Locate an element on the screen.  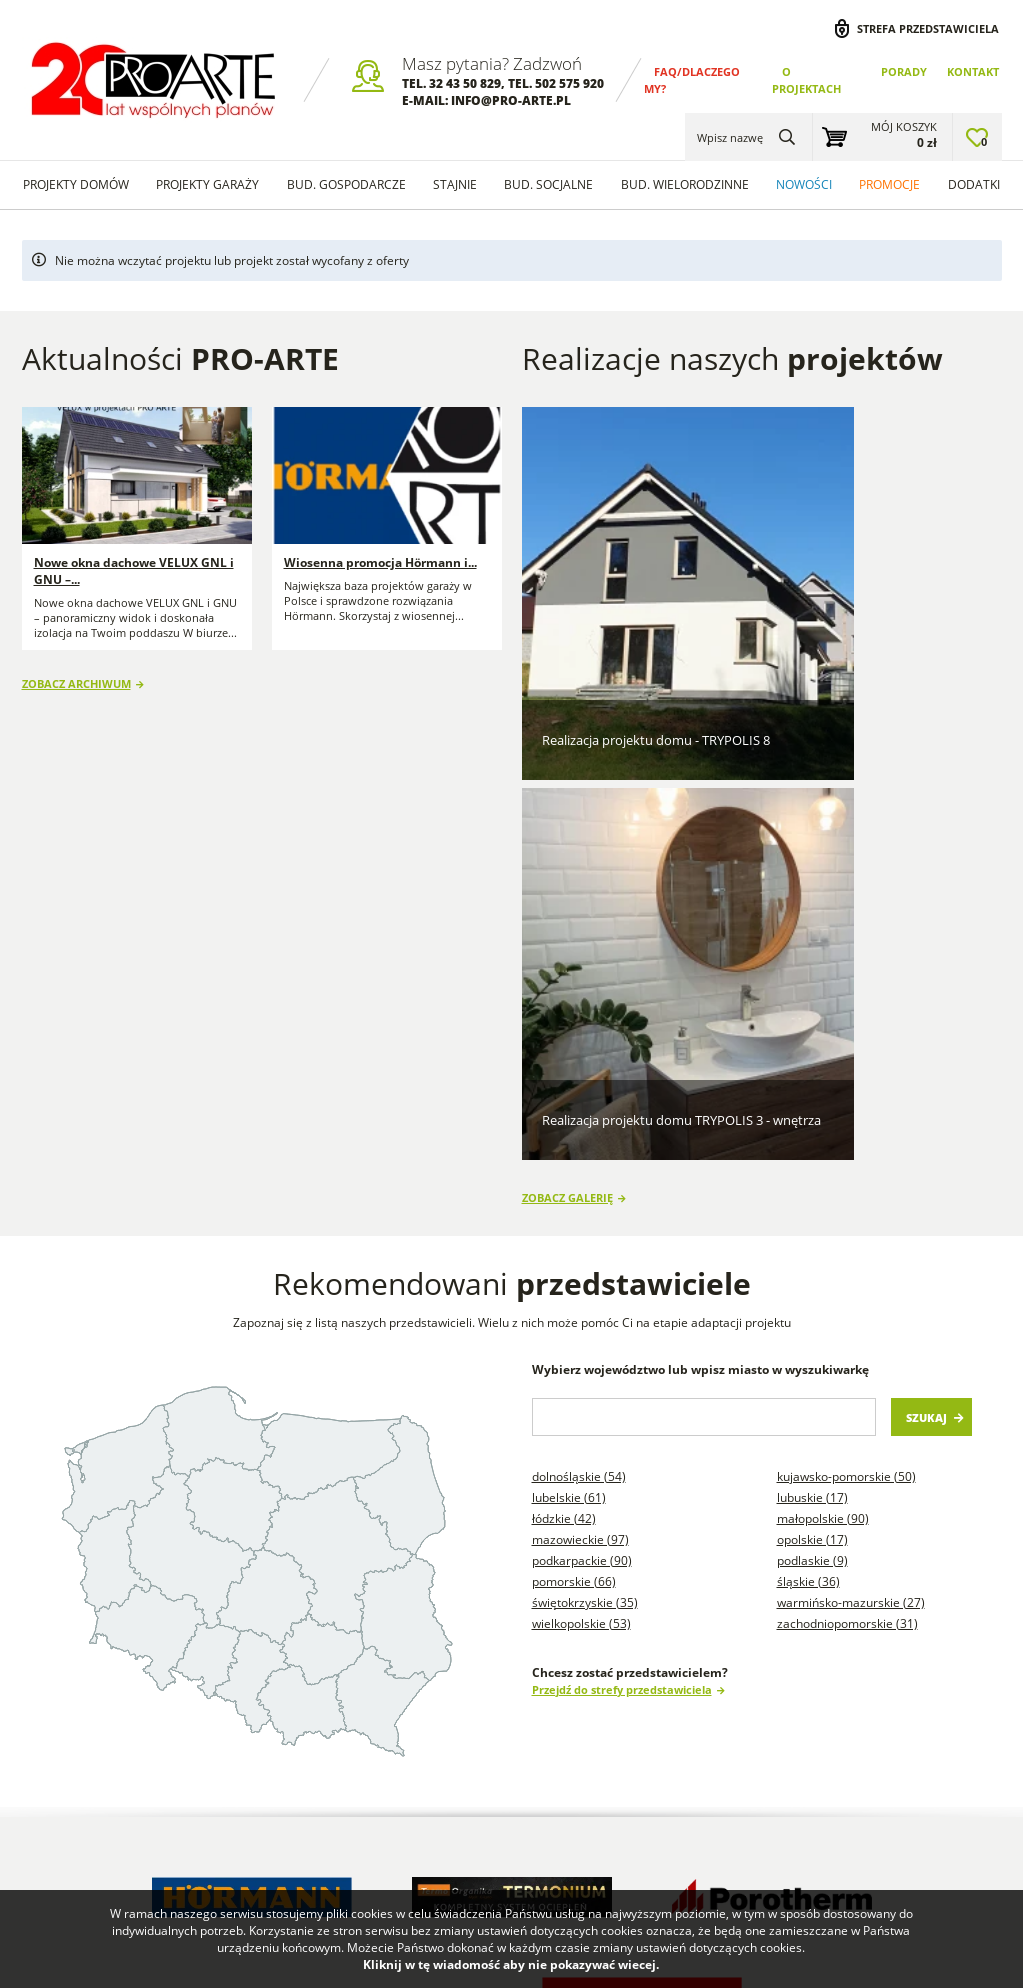
Lubelskie (61) is located at coordinates (569, 993).